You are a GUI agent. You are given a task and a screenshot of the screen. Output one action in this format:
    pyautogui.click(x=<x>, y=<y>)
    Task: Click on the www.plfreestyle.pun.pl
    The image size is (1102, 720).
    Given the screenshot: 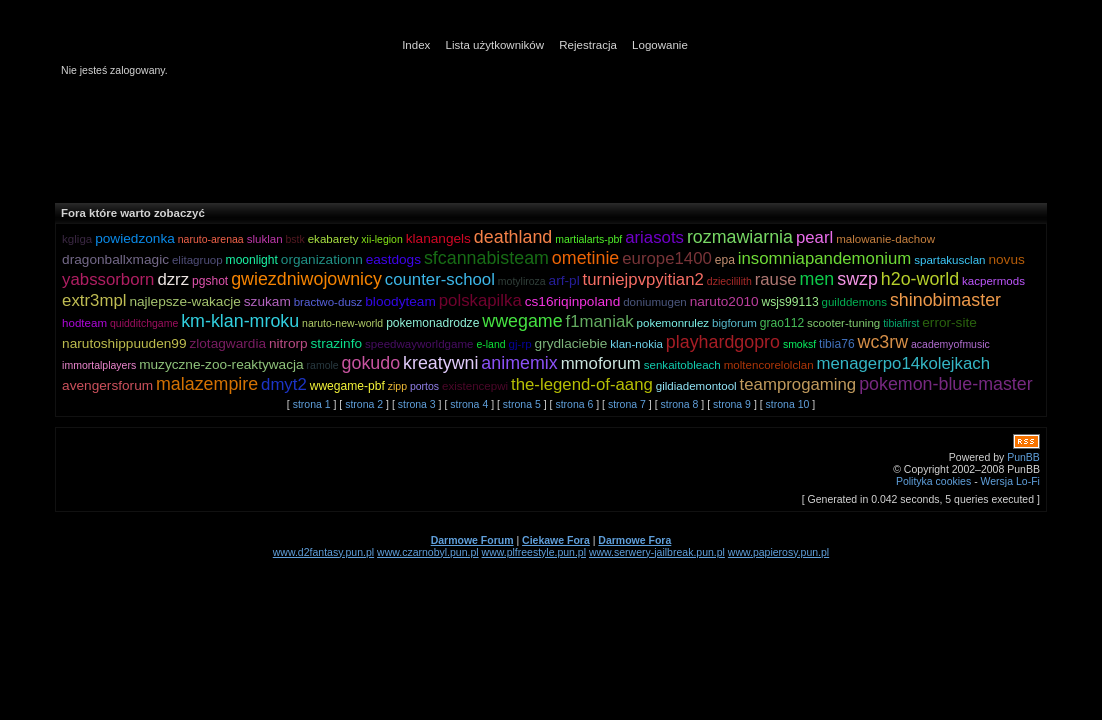 What is the action you would take?
    pyautogui.click(x=534, y=552)
    